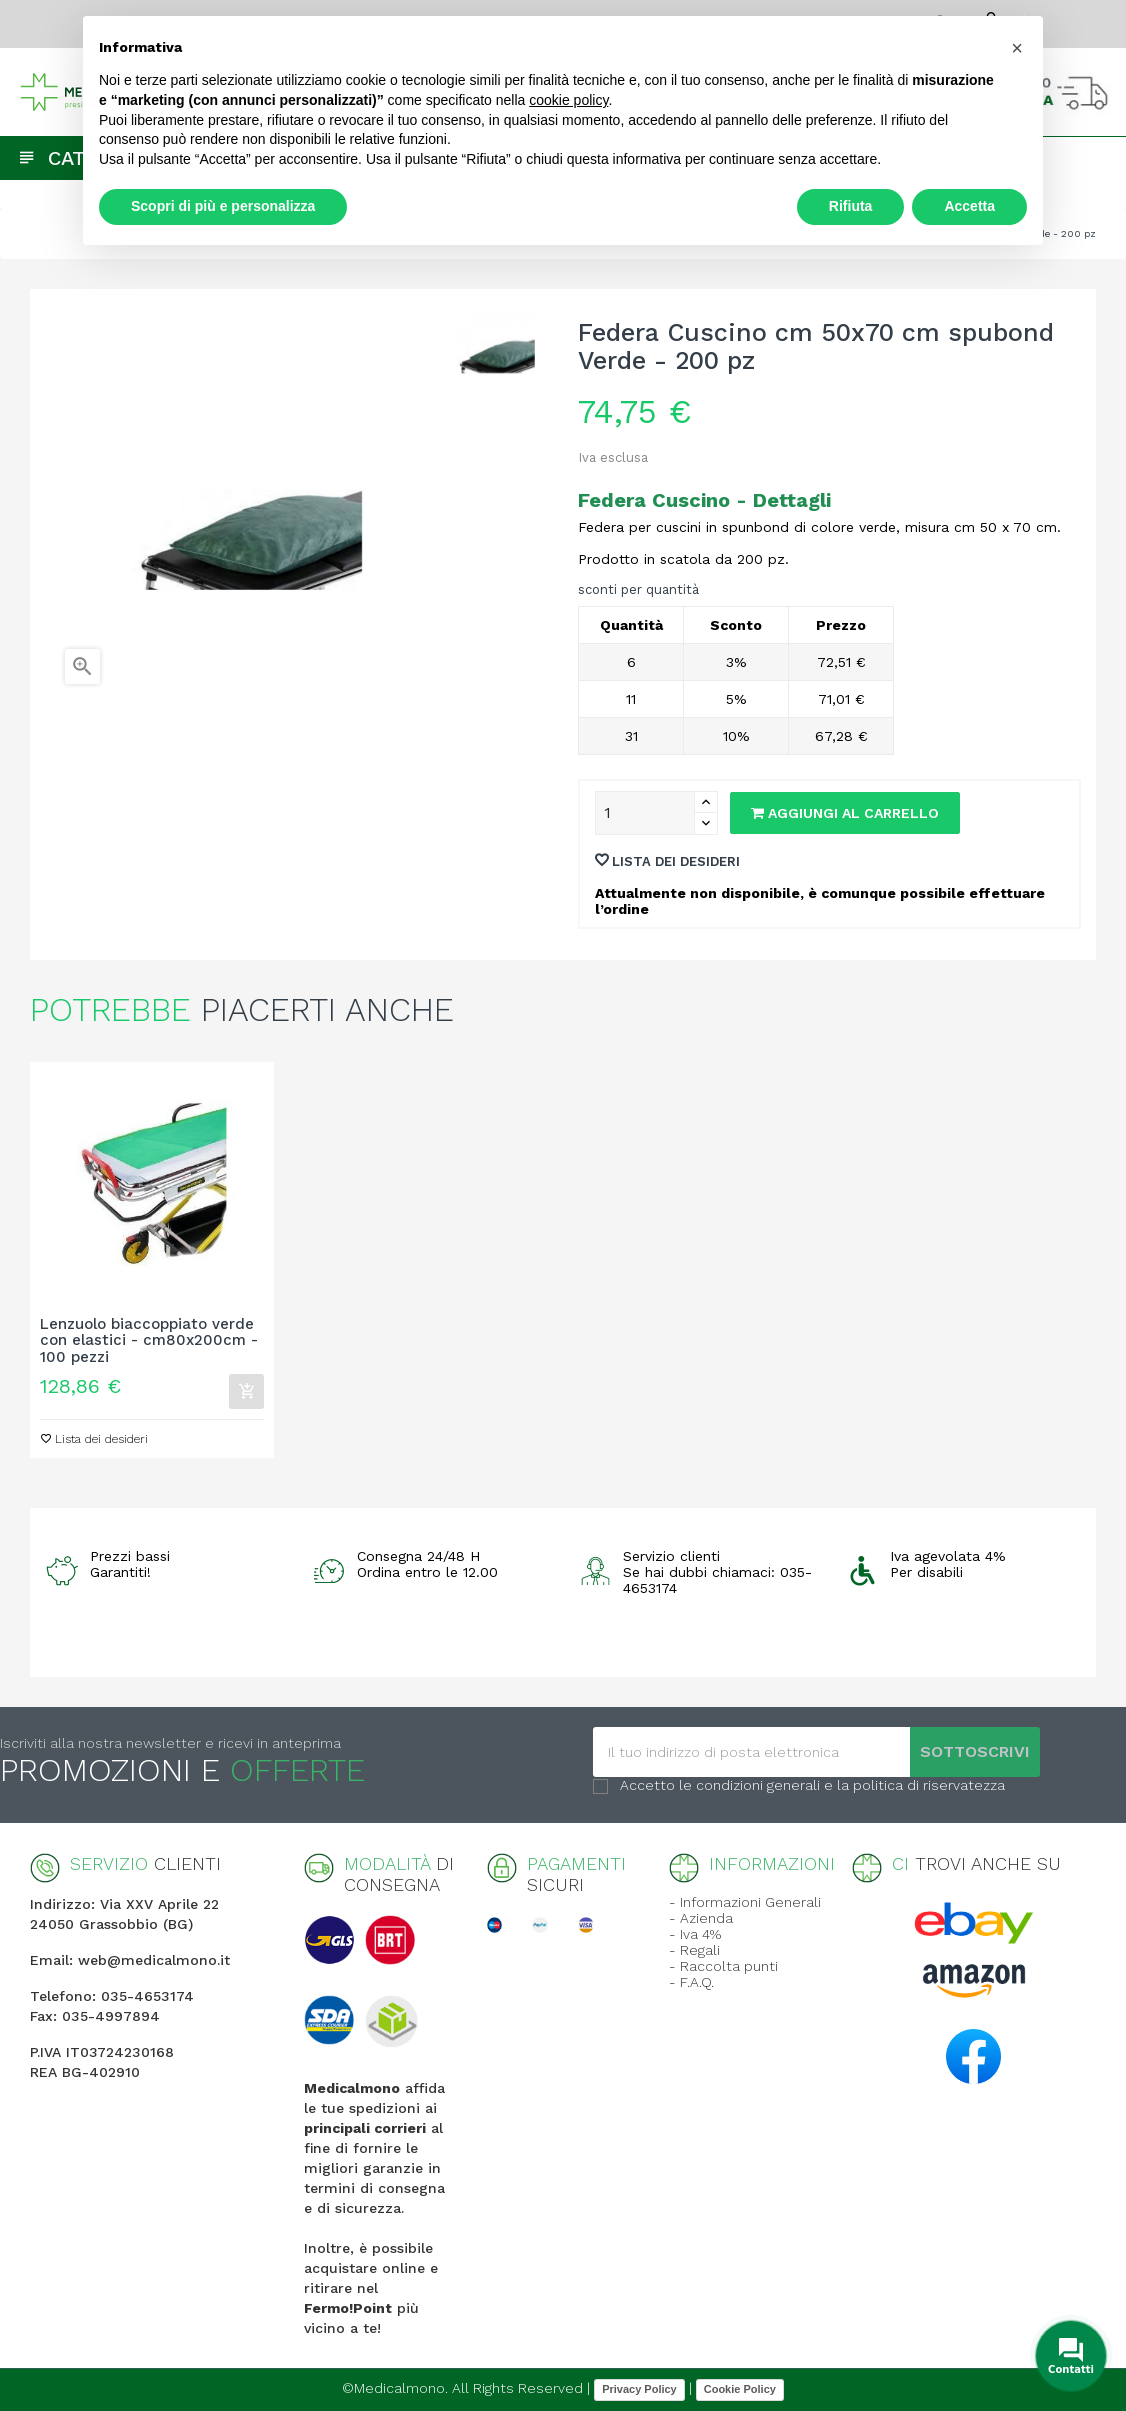  I want to click on - Azienda, so click(701, 1918).